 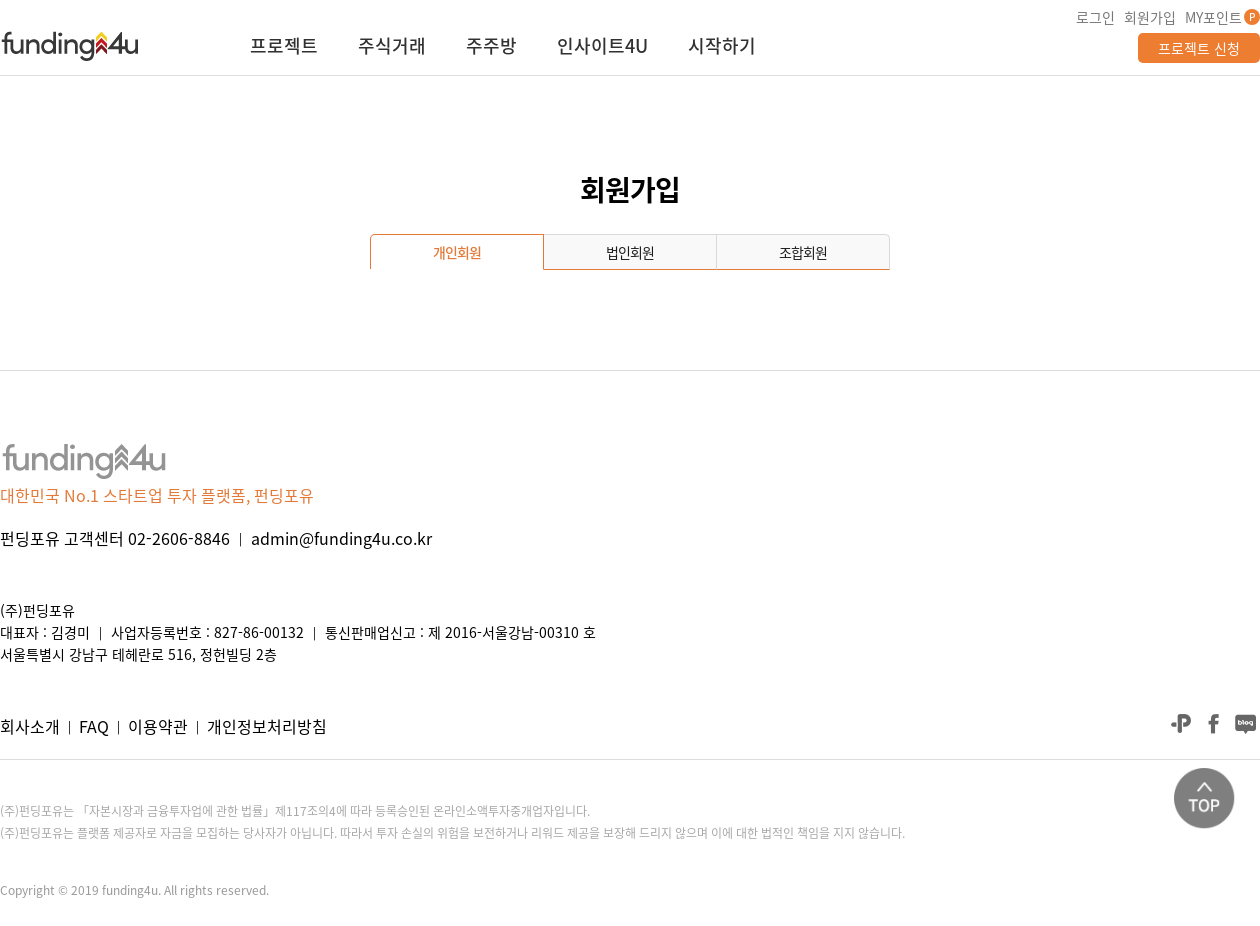 What do you see at coordinates (267, 726) in the screenshot?
I see `개인정보처리방침` at bounding box center [267, 726].